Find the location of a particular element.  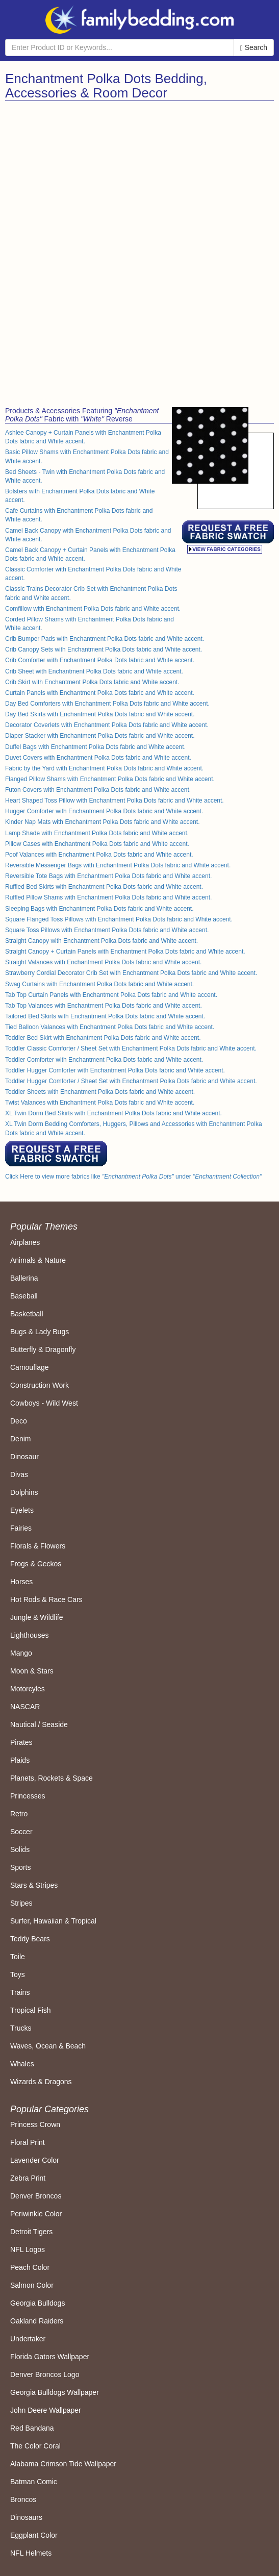

Tab Top Curtain Panels with Enchantment Polka Dots fabric and White accent. is located at coordinates (111, 994).